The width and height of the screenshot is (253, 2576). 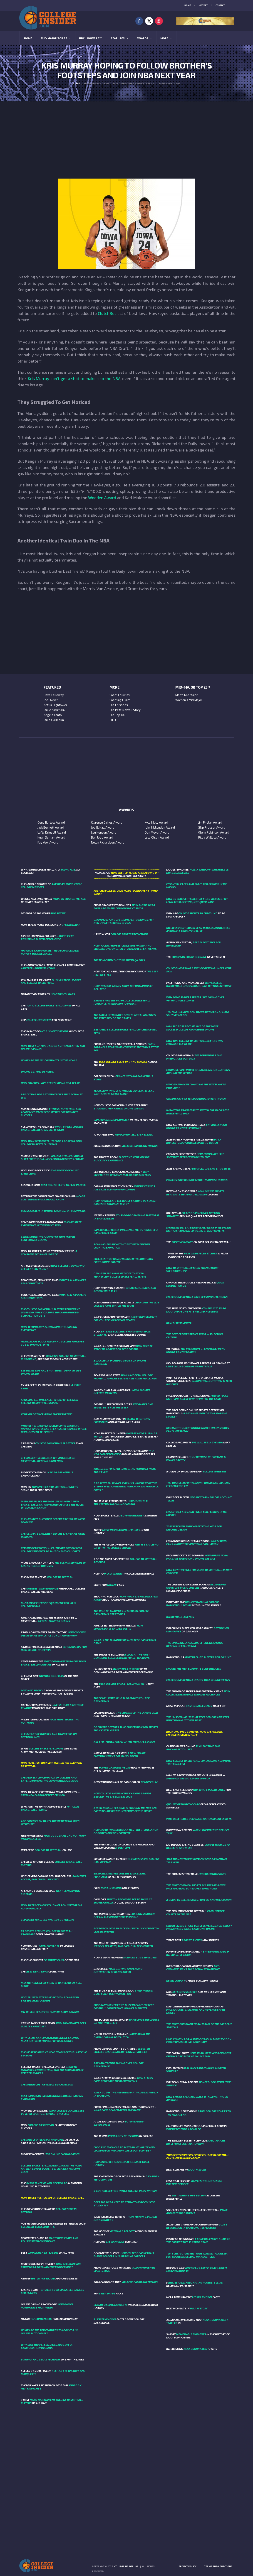 I want to click on Texas A&M Inks $515 Million Landmark Deal with Sports Media Giant, so click(x=124, y=1092).